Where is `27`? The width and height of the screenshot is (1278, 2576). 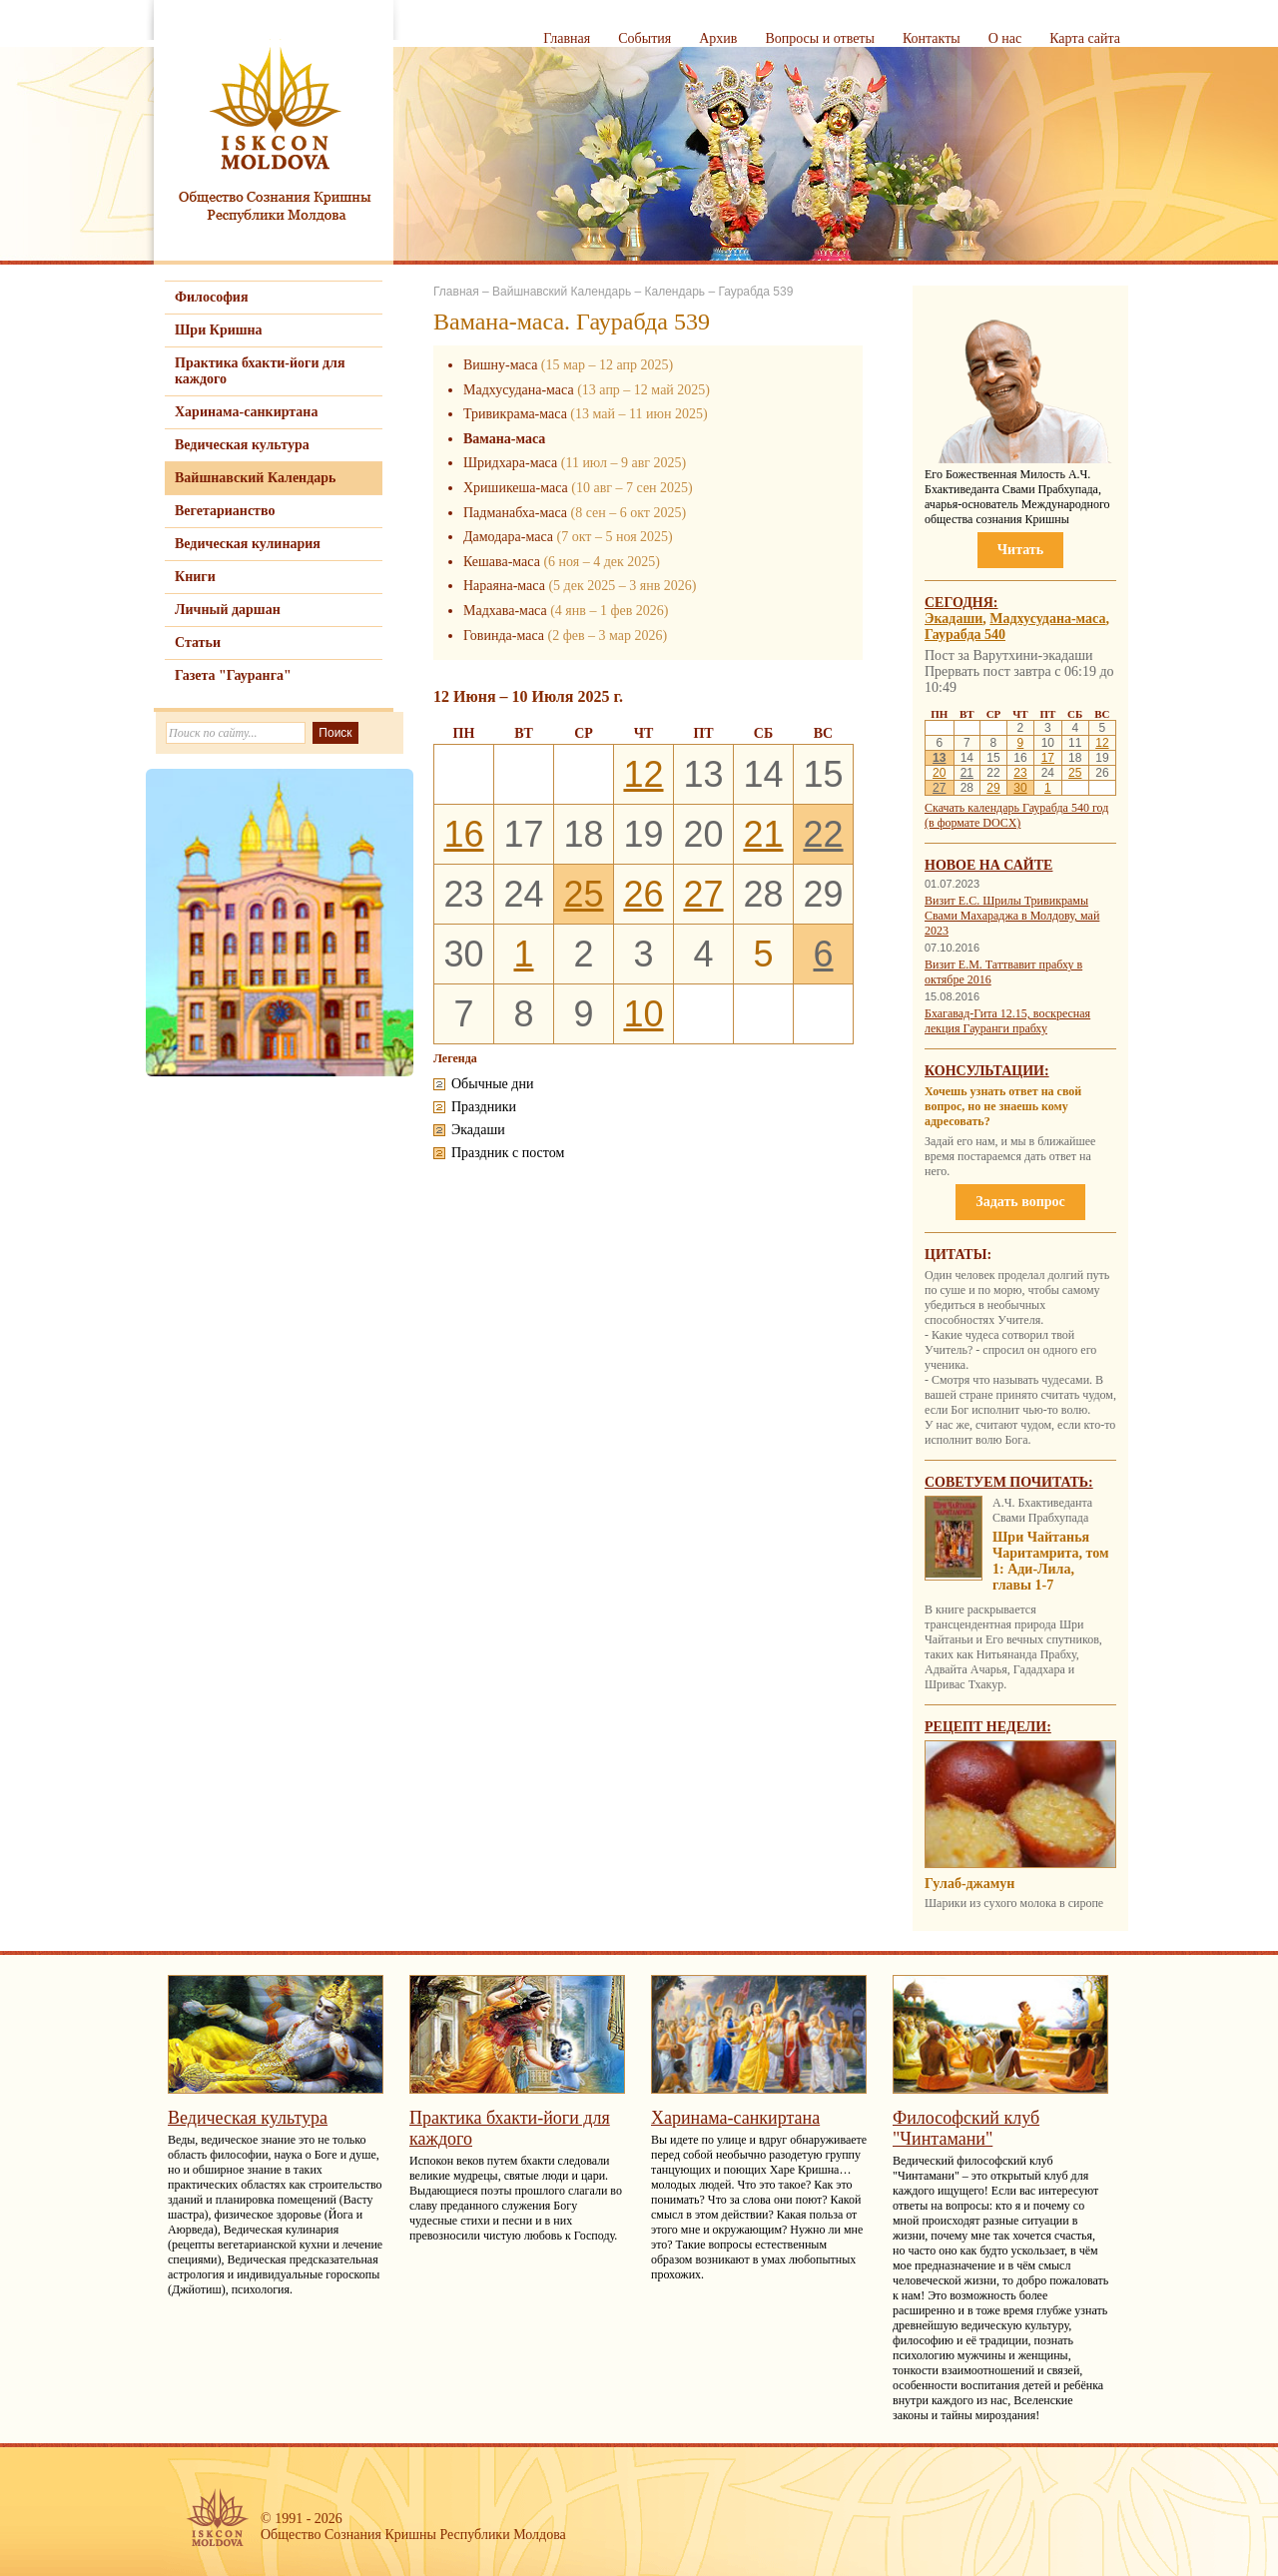
27 is located at coordinates (703, 894).